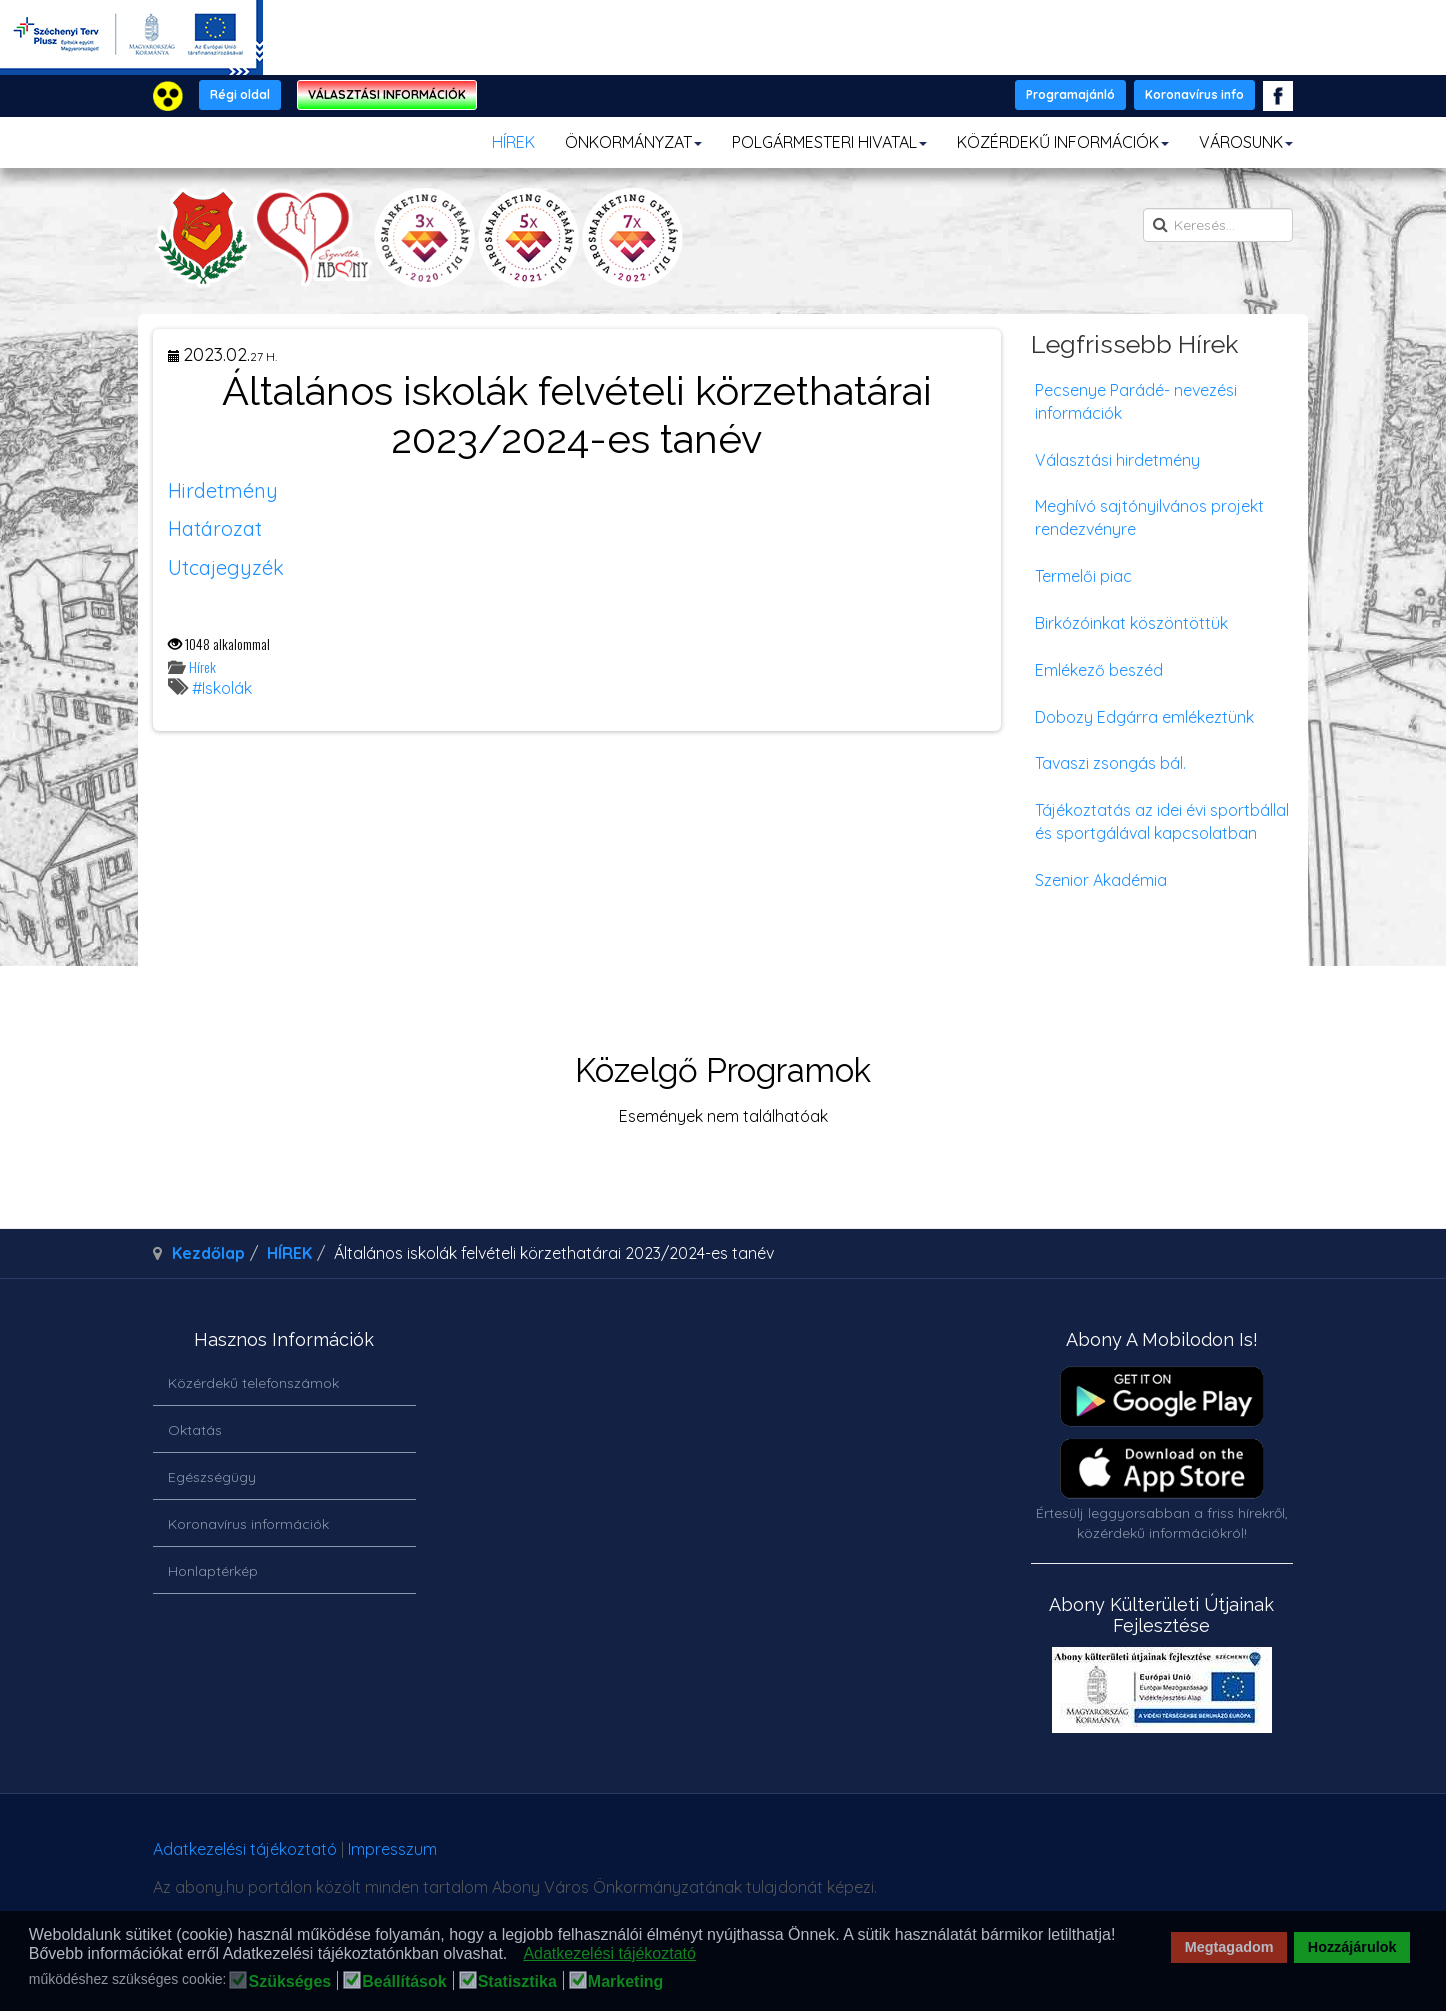 Image resolution: width=1446 pixels, height=2011 pixels. I want to click on KÖZÉRDEKŰ INFORMÁCIÓK, so click(1063, 142).